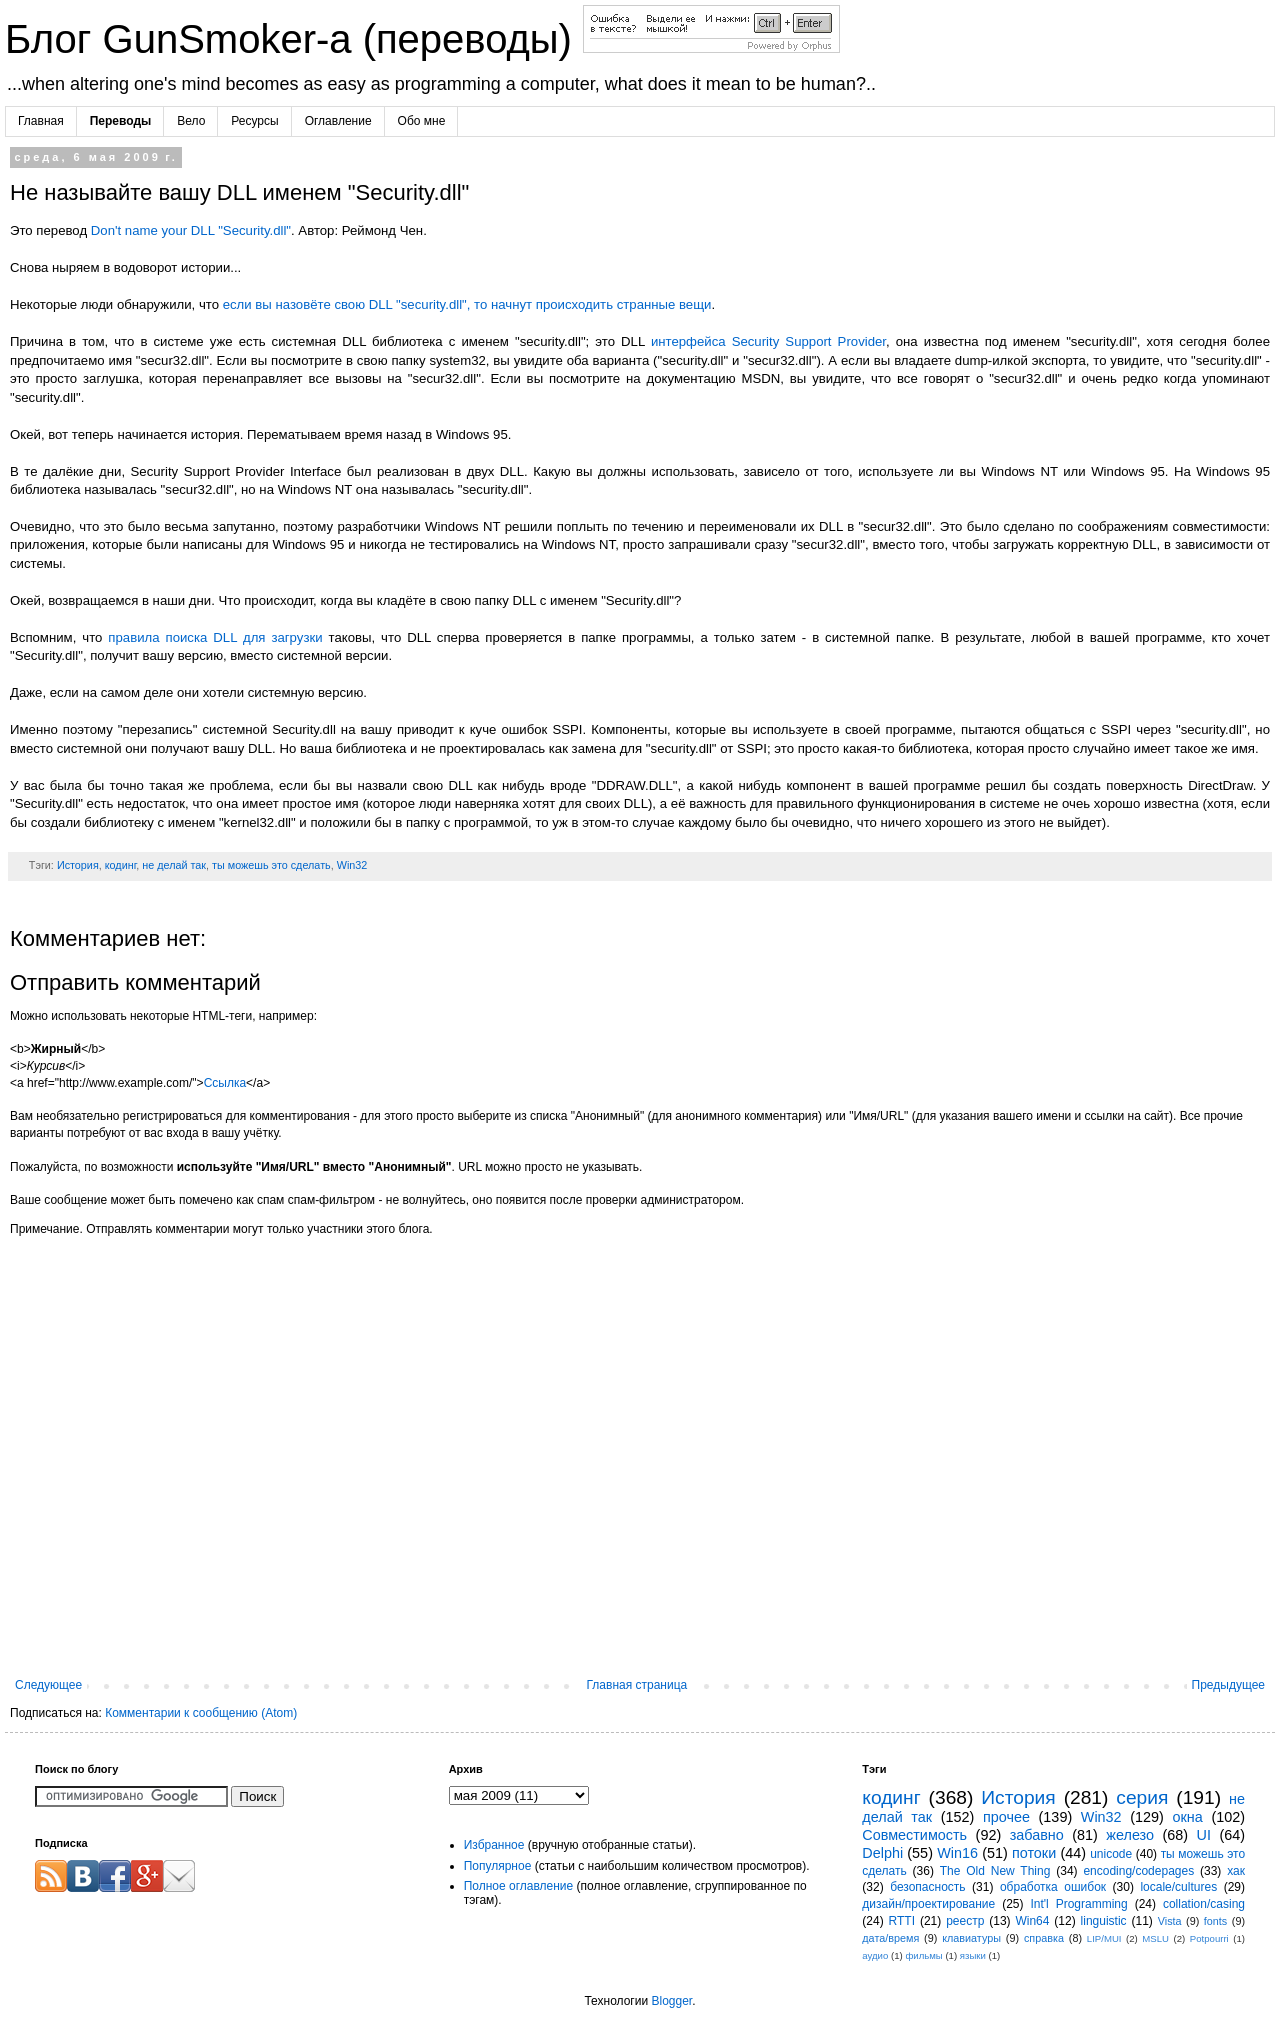  I want to click on collation/casing, so click(1204, 1904).